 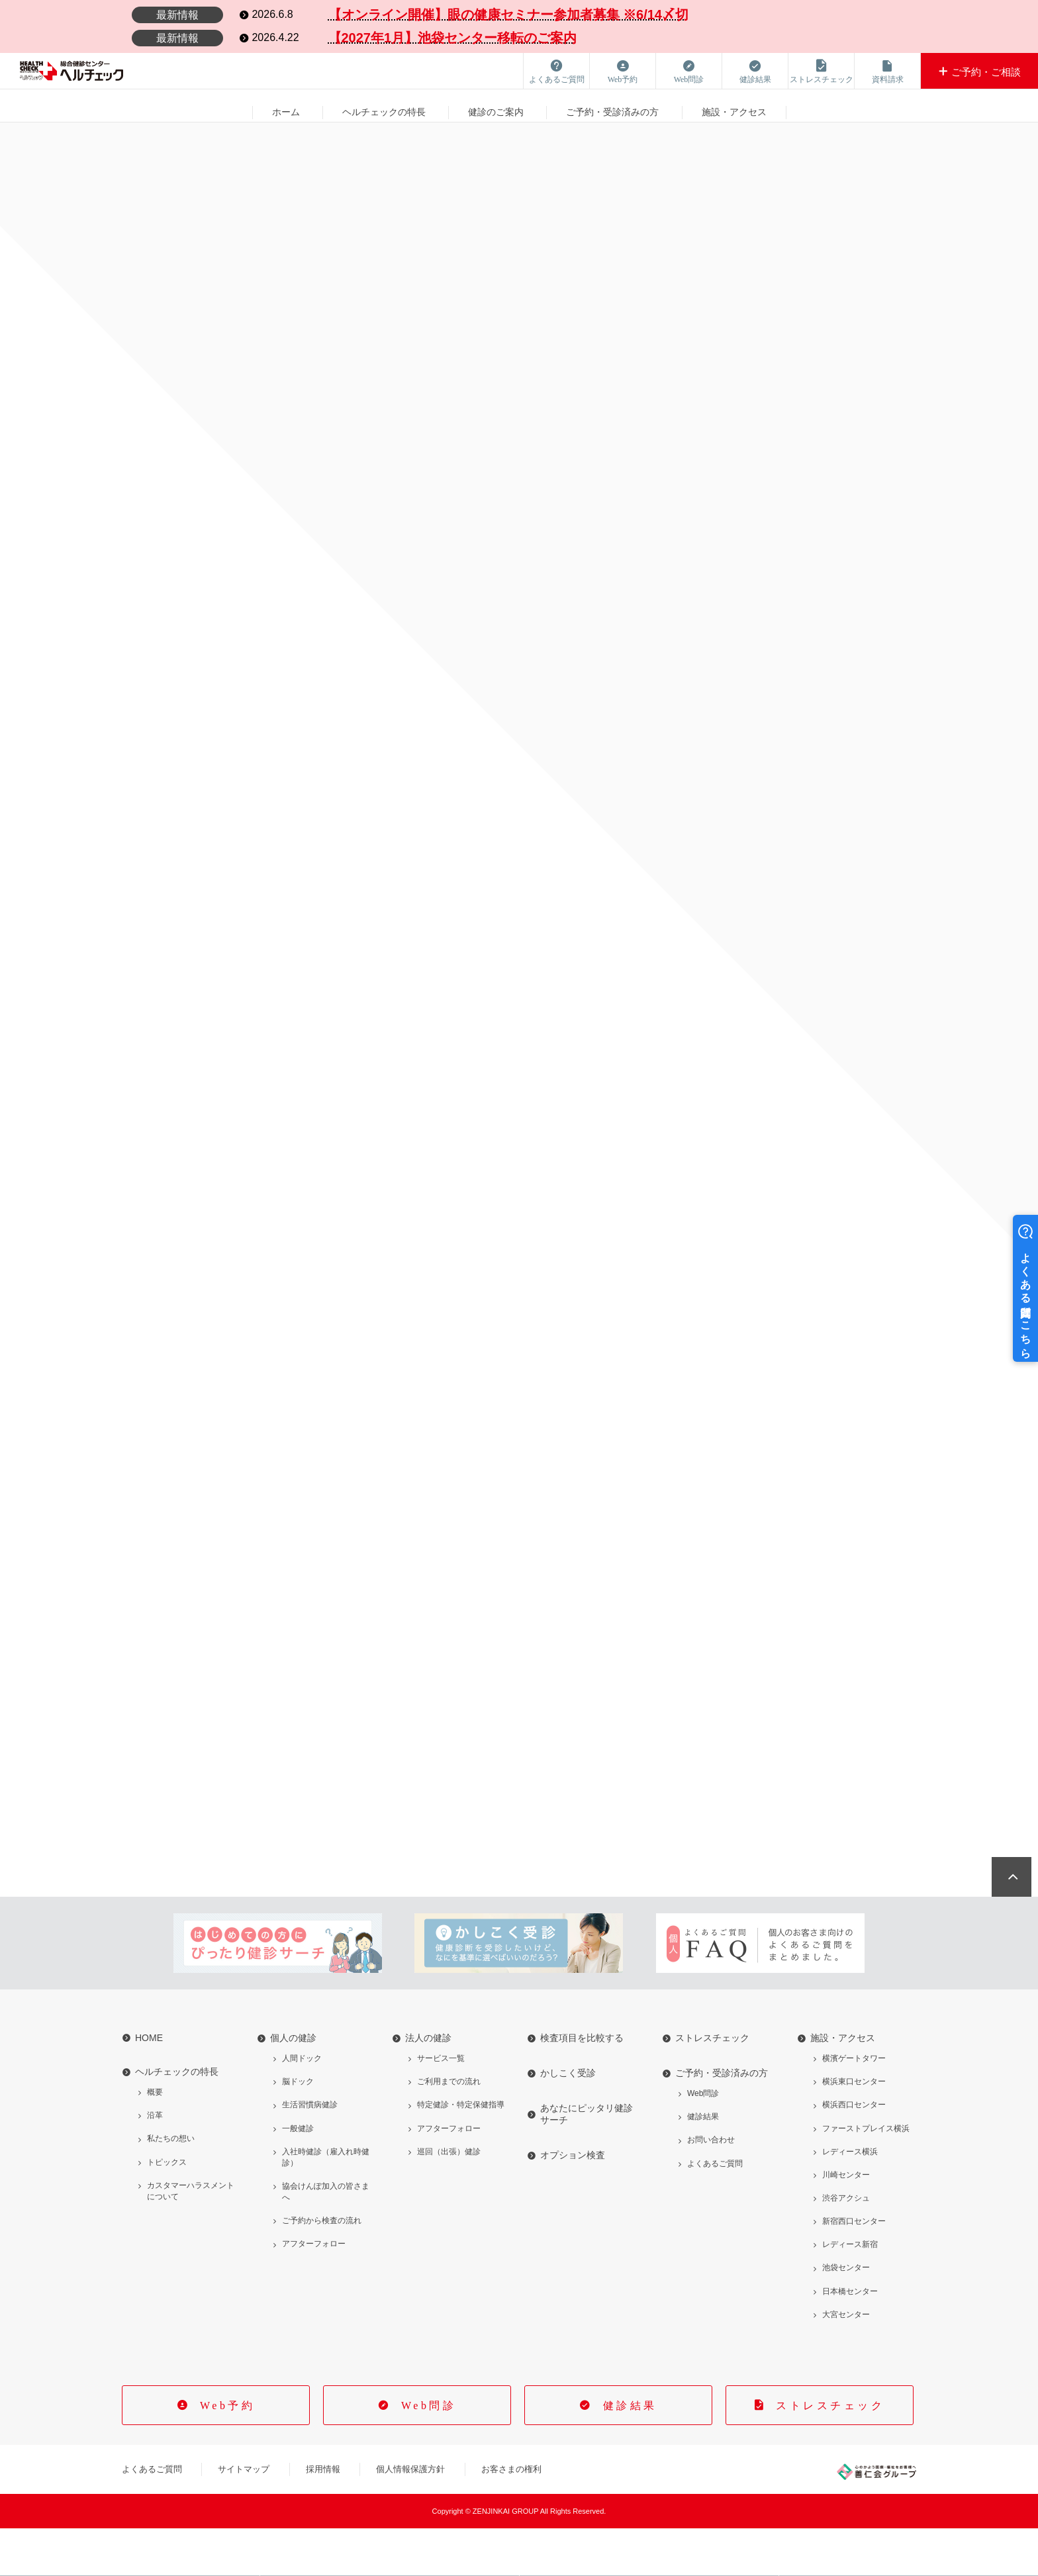 What do you see at coordinates (572, 2202) in the screenshot?
I see `オプション検査` at bounding box center [572, 2202].